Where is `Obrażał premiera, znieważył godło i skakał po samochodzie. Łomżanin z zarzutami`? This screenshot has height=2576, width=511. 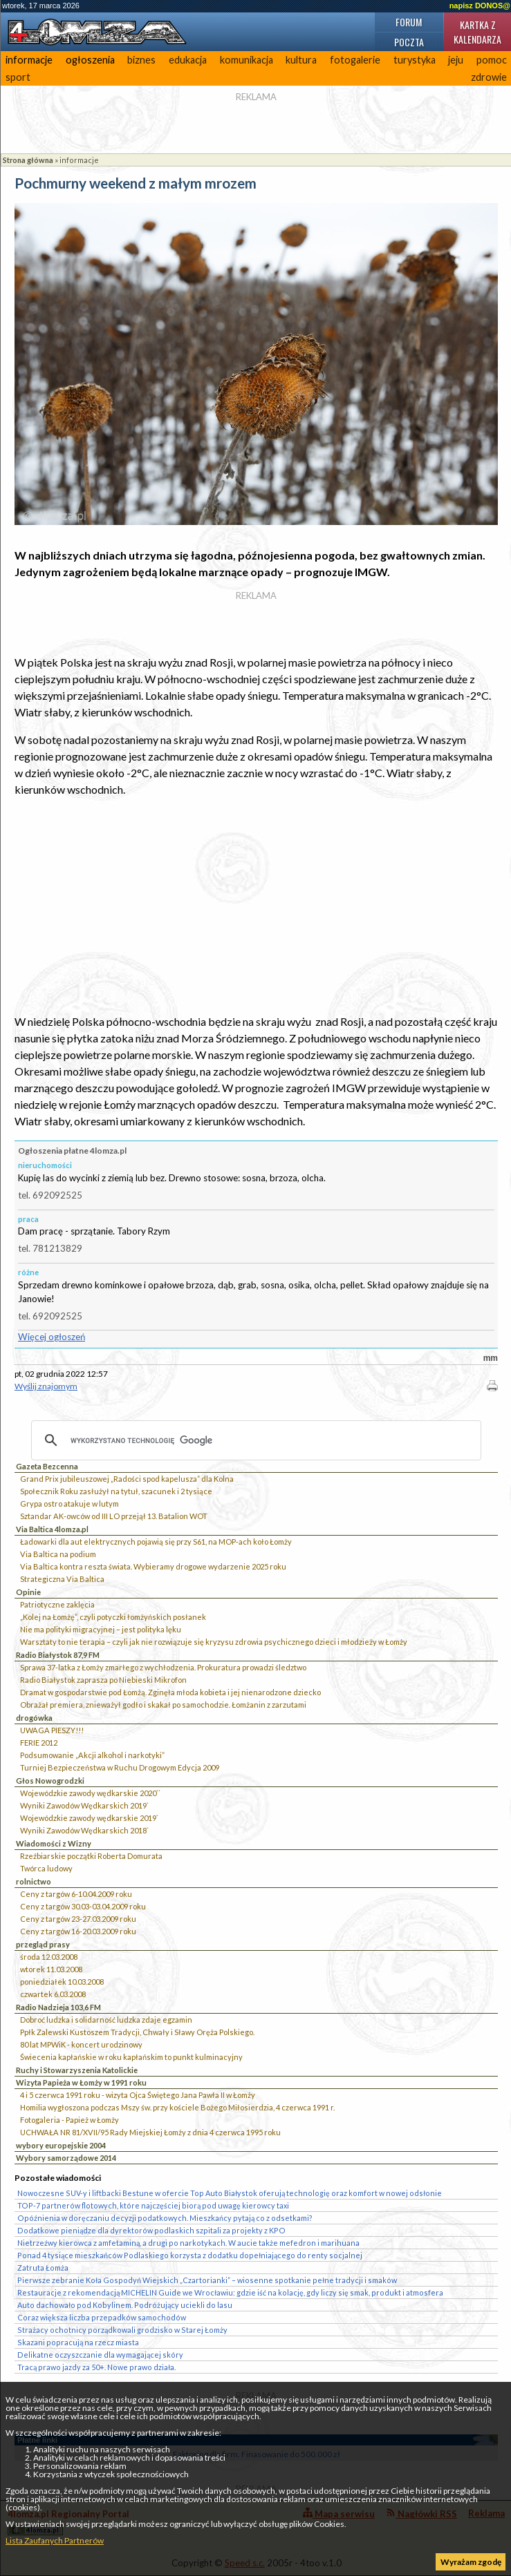
Obrażał premiera, znieważył godło i skakał po samochodzie. Łomżanin z zarzutami is located at coordinates (163, 1704).